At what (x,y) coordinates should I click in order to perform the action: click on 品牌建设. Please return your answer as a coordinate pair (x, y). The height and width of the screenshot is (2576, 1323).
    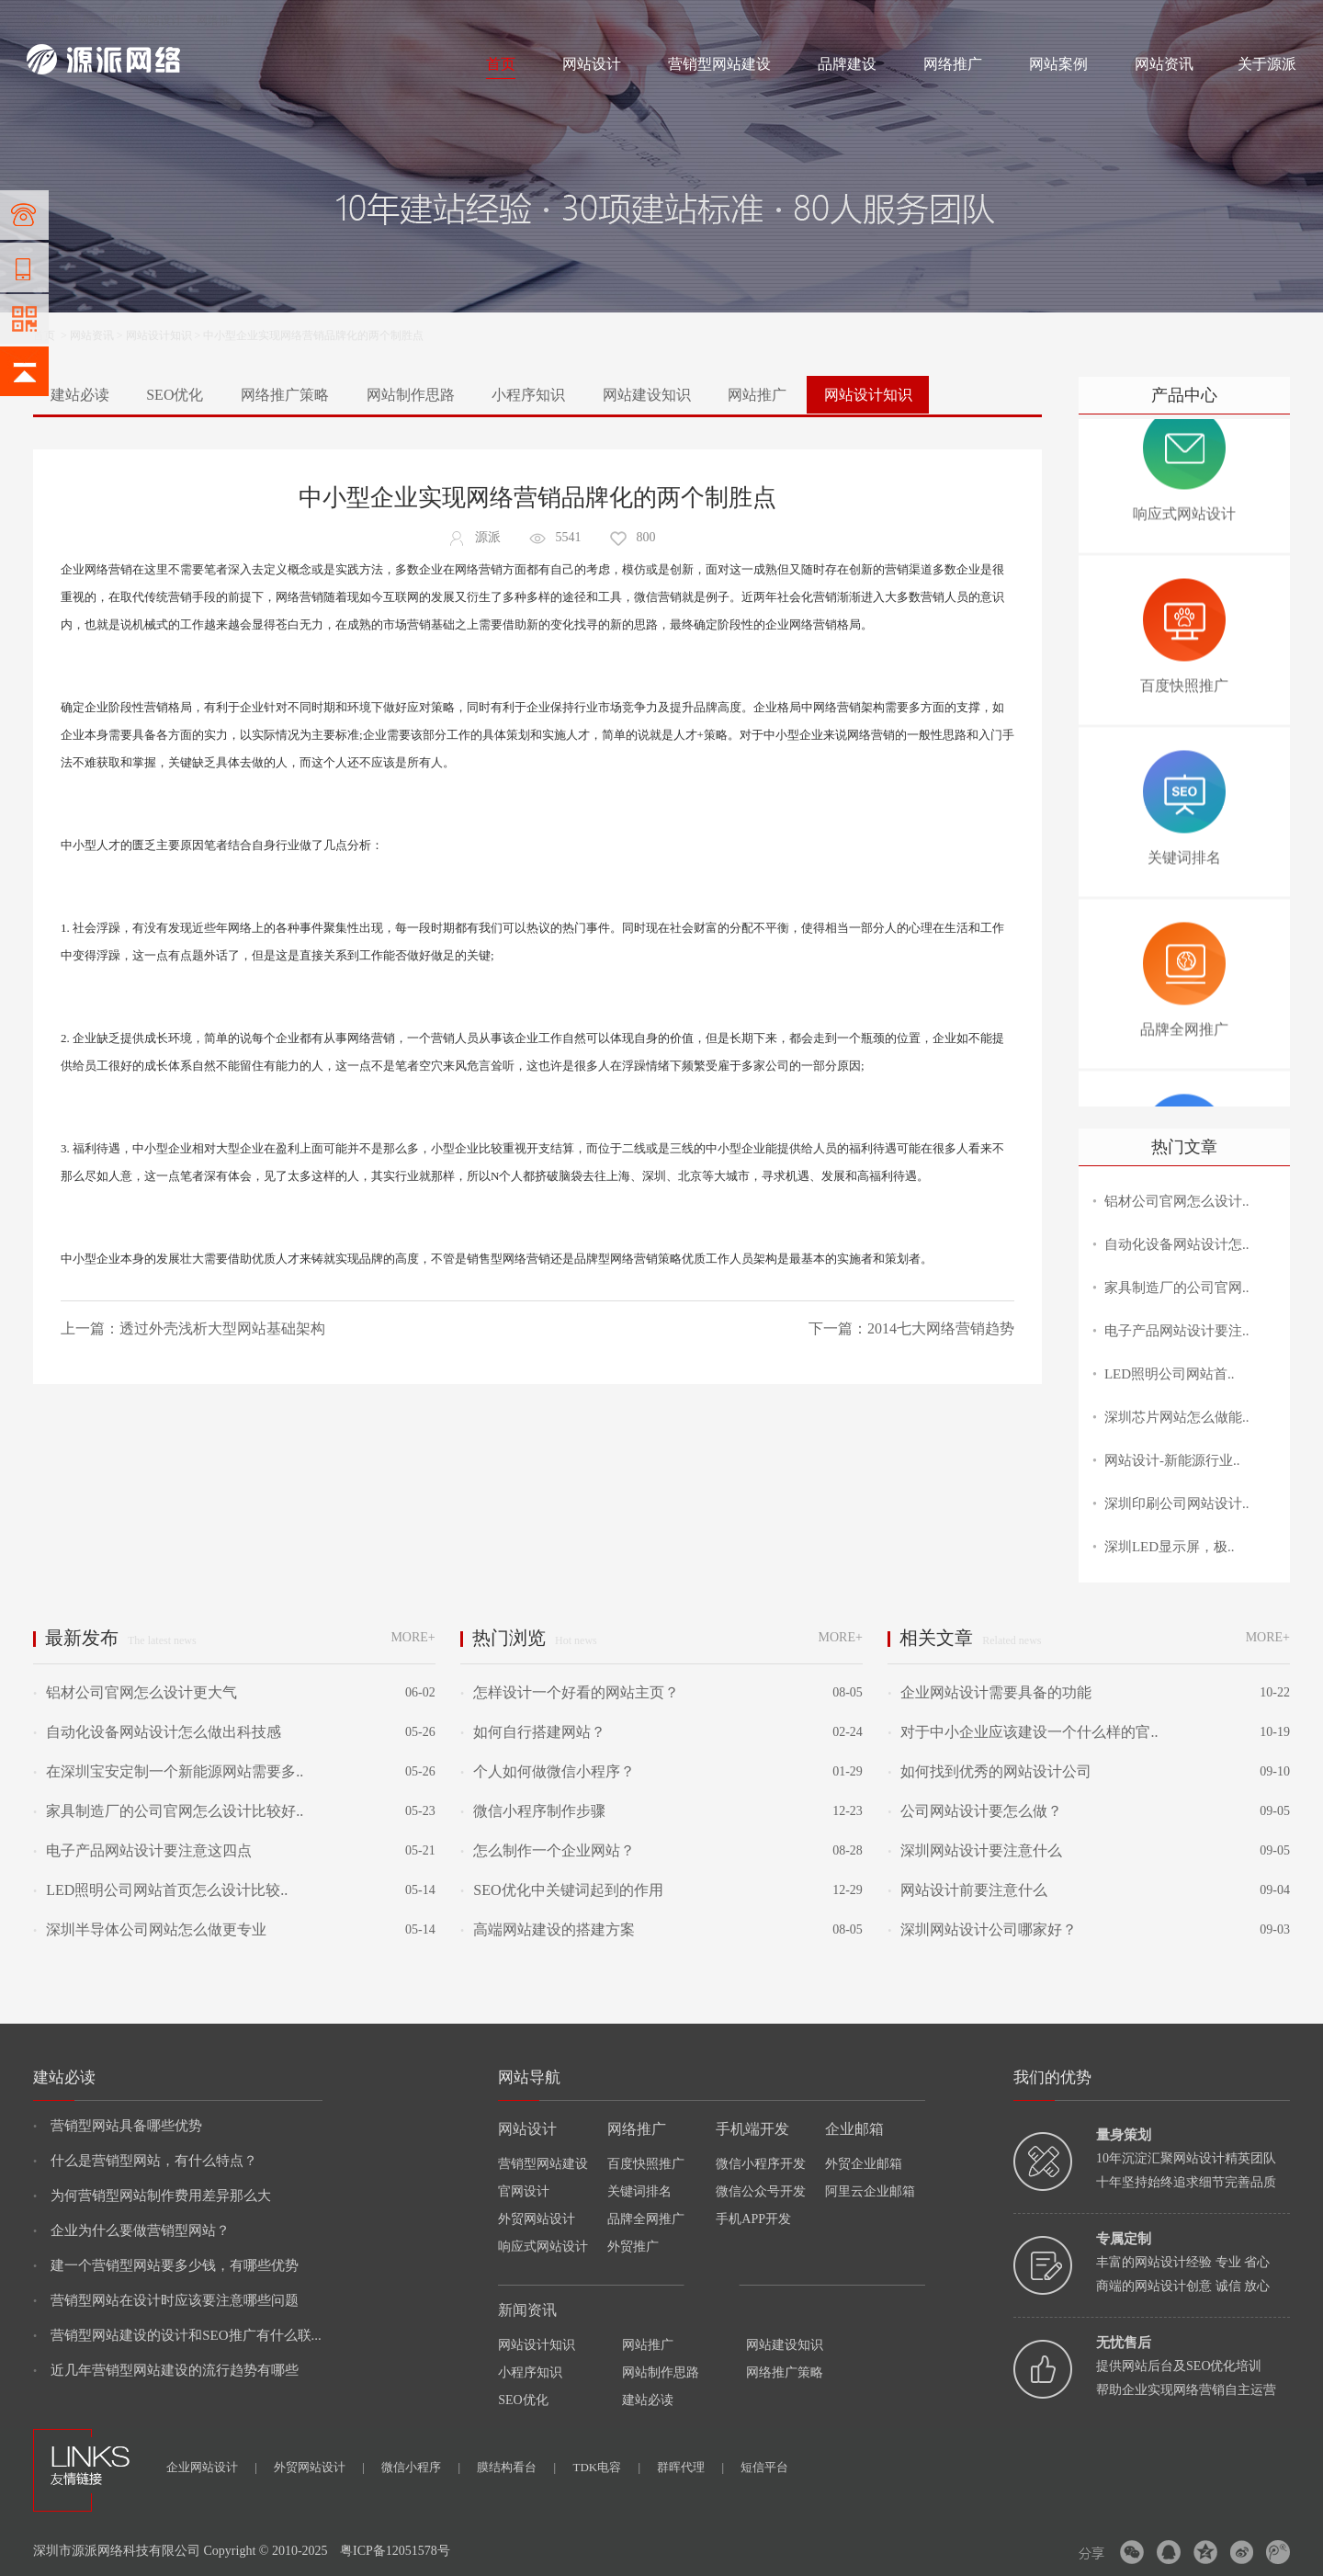
    Looking at the image, I should click on (847, 64).